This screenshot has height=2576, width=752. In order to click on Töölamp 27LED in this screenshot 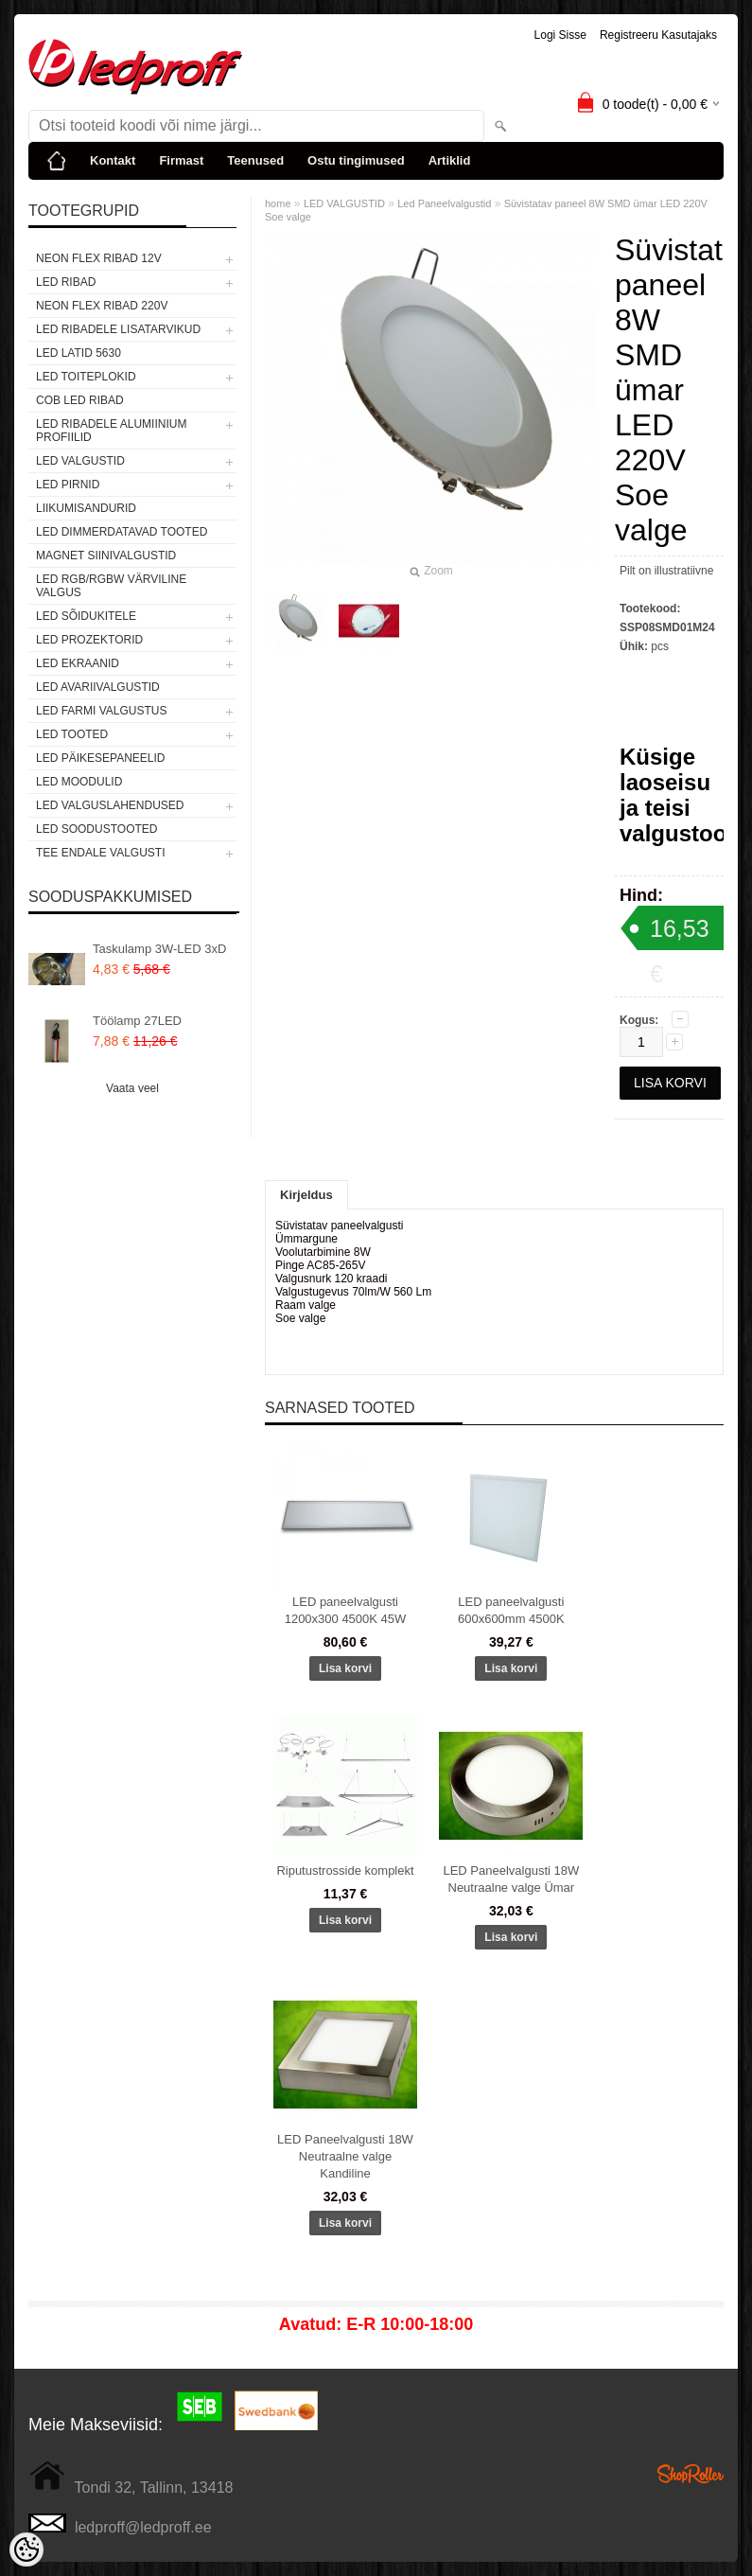, I will do `click(137, 1021)`.